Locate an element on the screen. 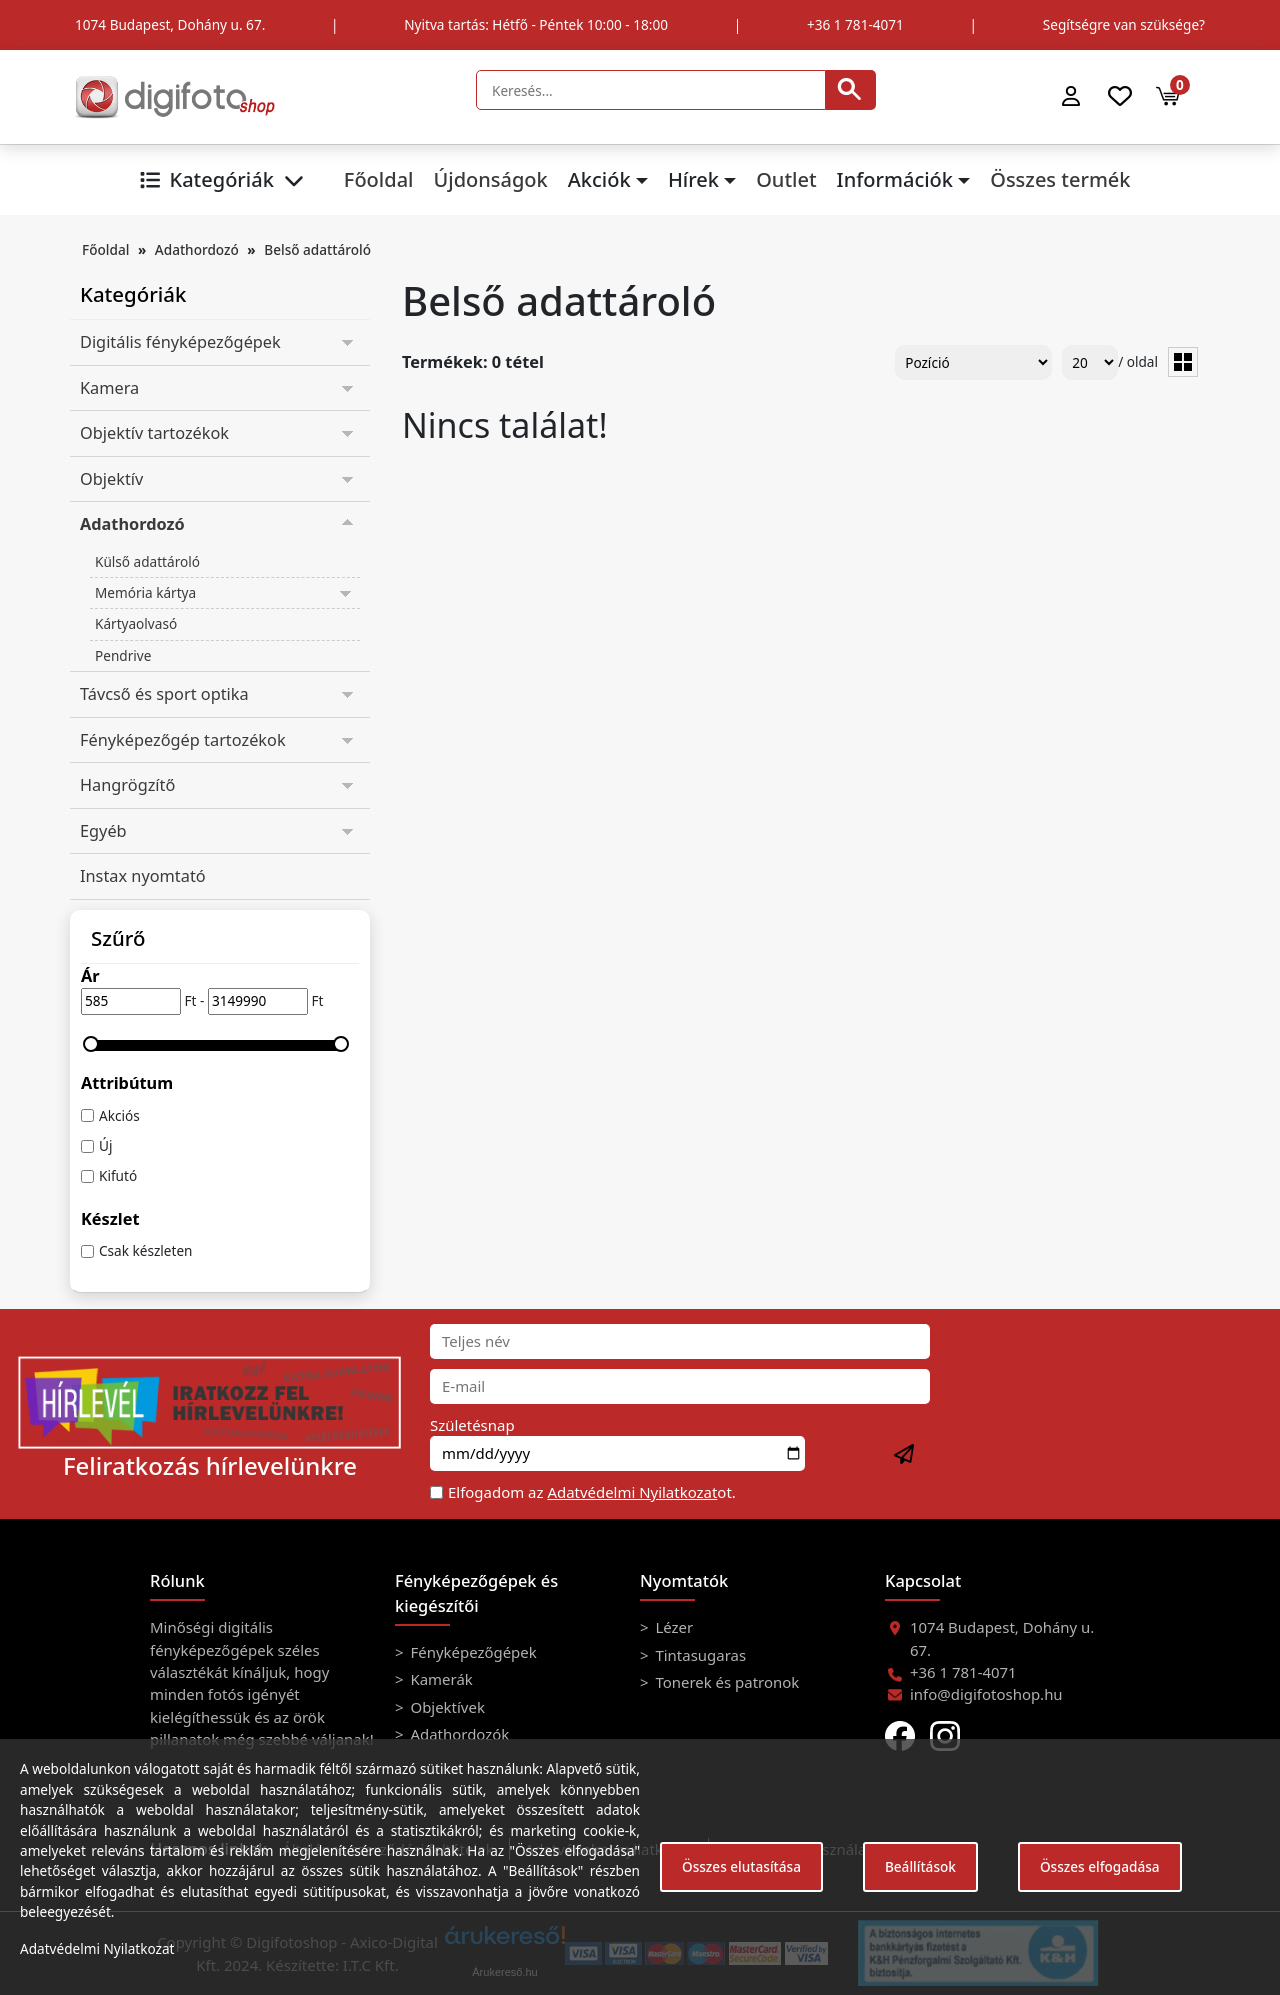 This screenshot has height=1995, width=1280. Tintasugaras is located at coordinates (699, 1655).